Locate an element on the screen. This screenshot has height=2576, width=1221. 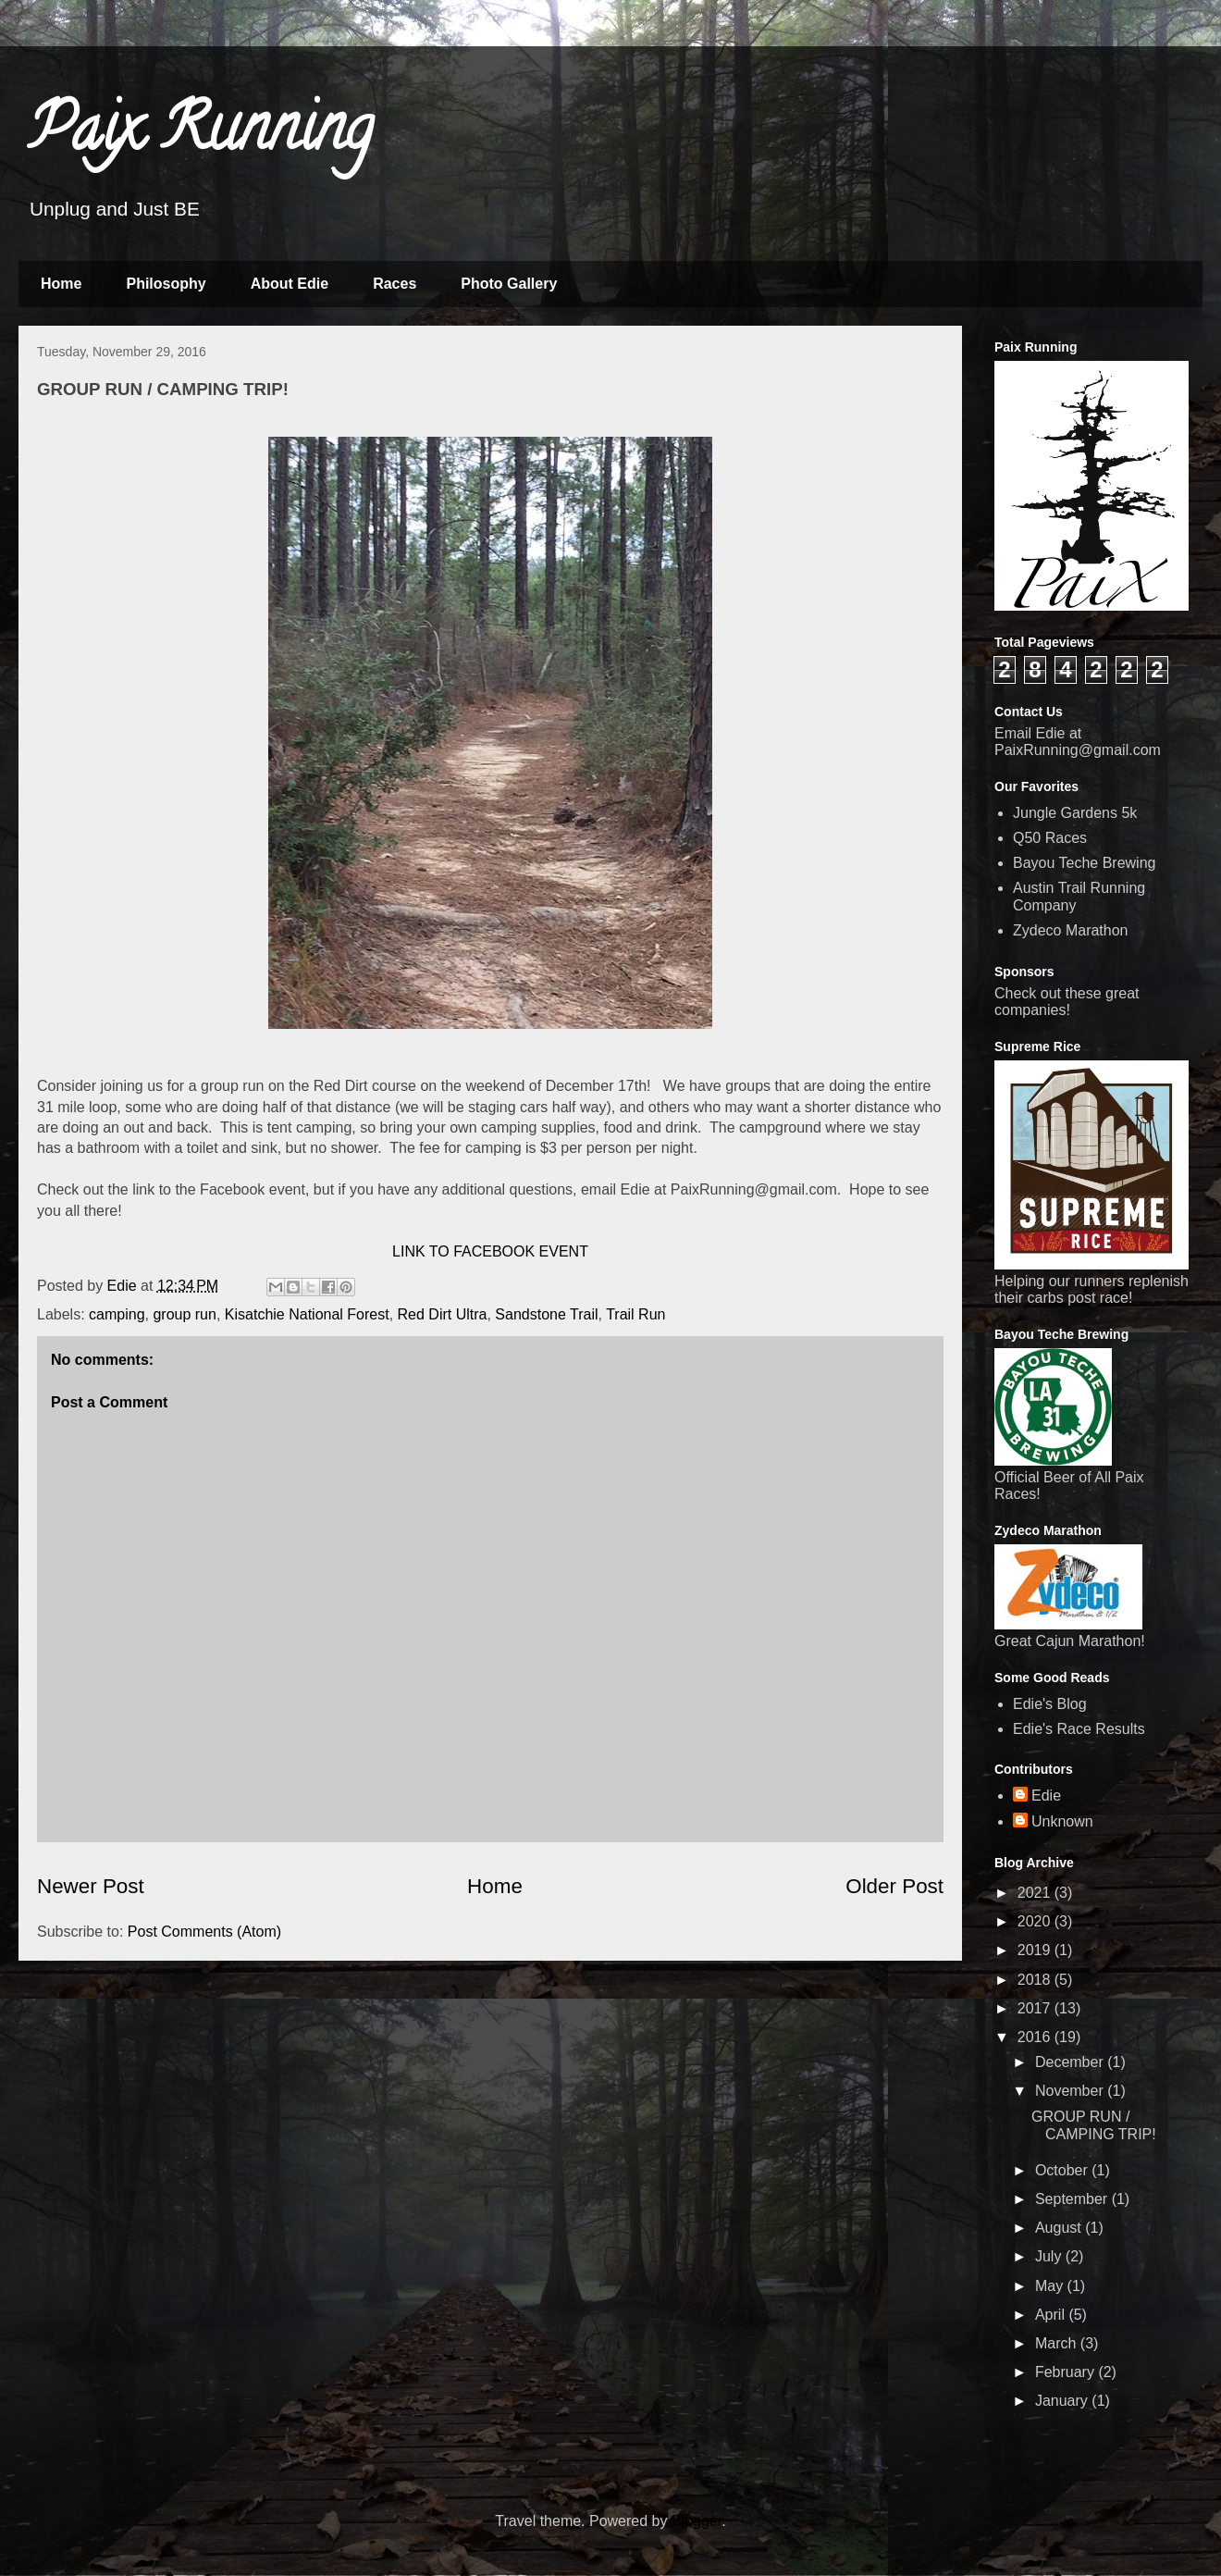
2019 is located at coordinates (1036, 1950).